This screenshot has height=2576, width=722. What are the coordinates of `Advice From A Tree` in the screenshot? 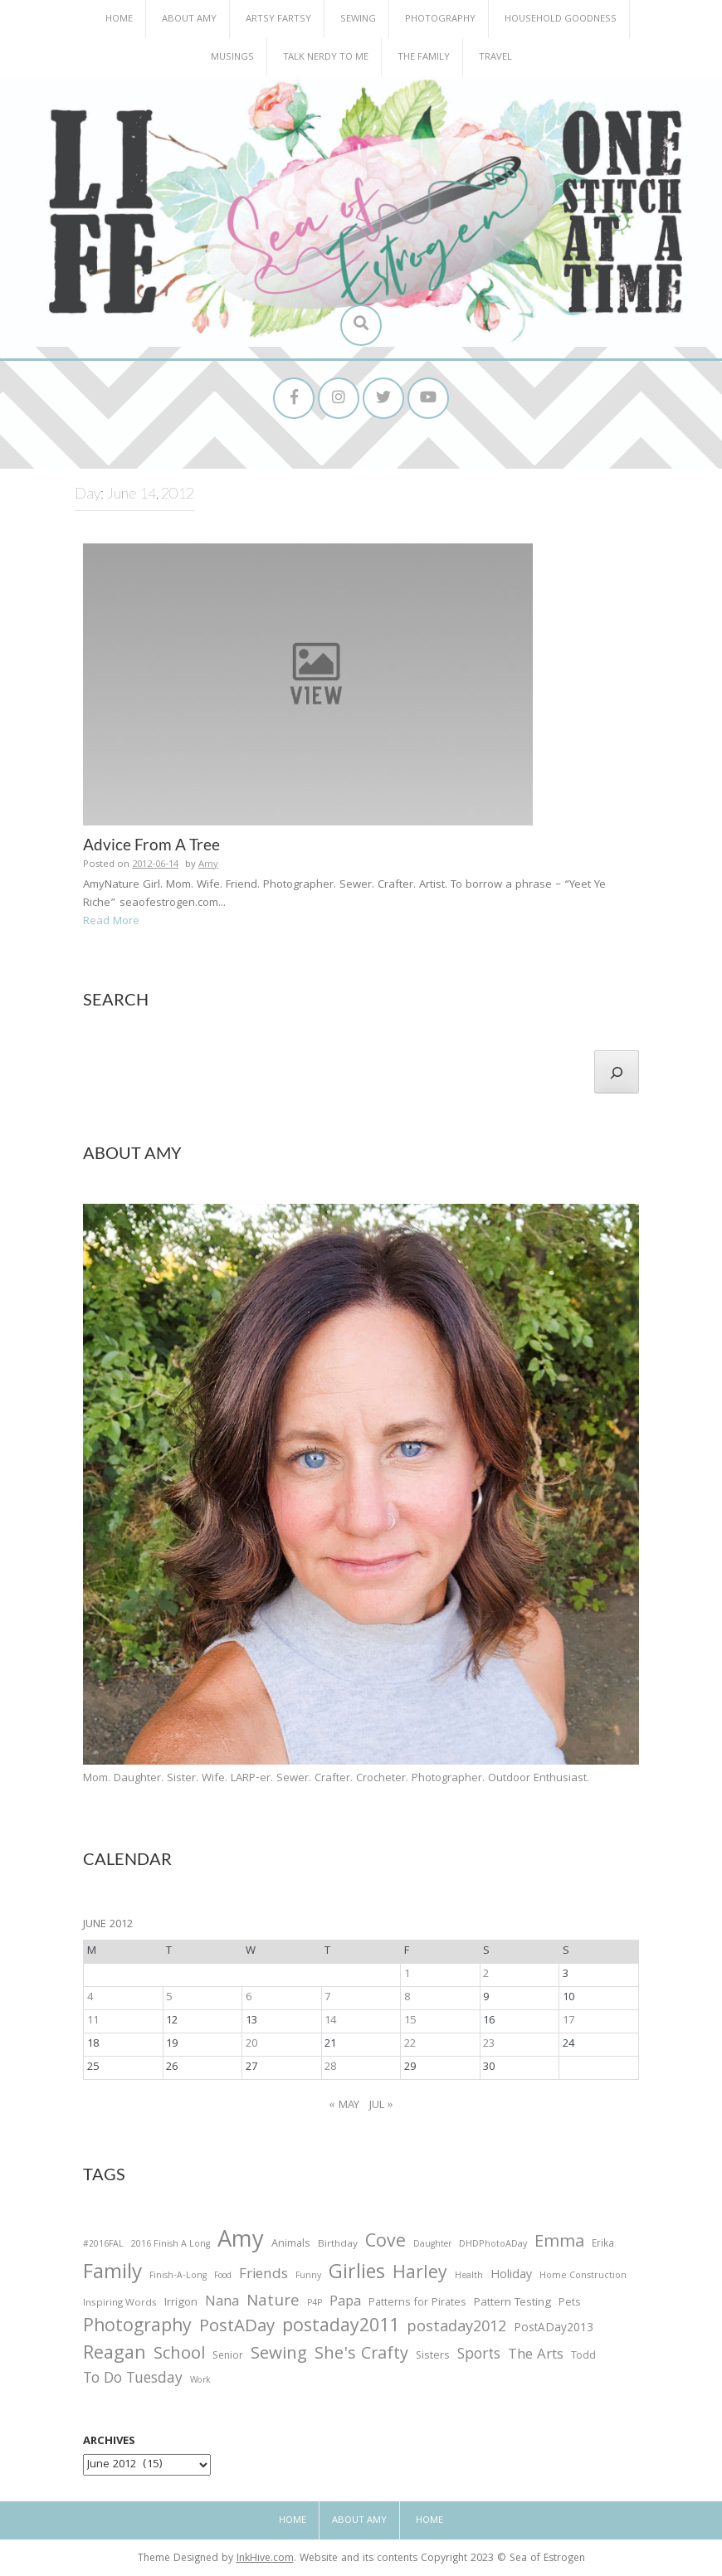 It's located at (151, 844).